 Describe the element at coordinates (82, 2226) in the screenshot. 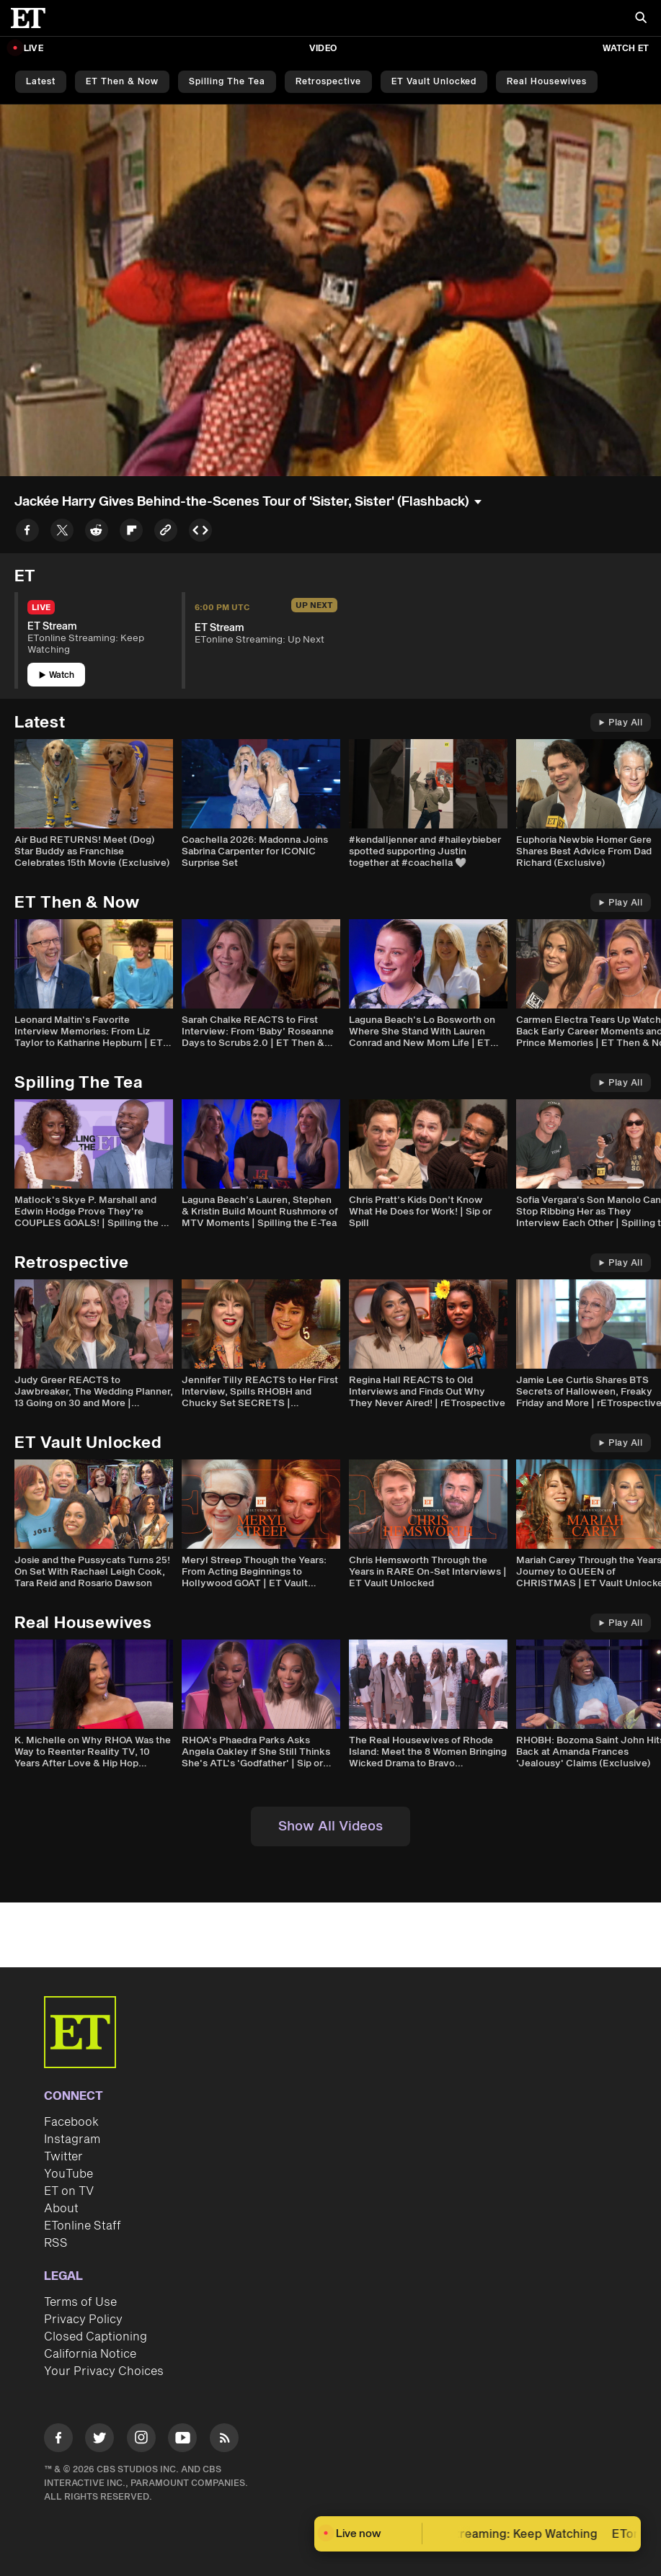

I see `ETonline Staff` at that location.